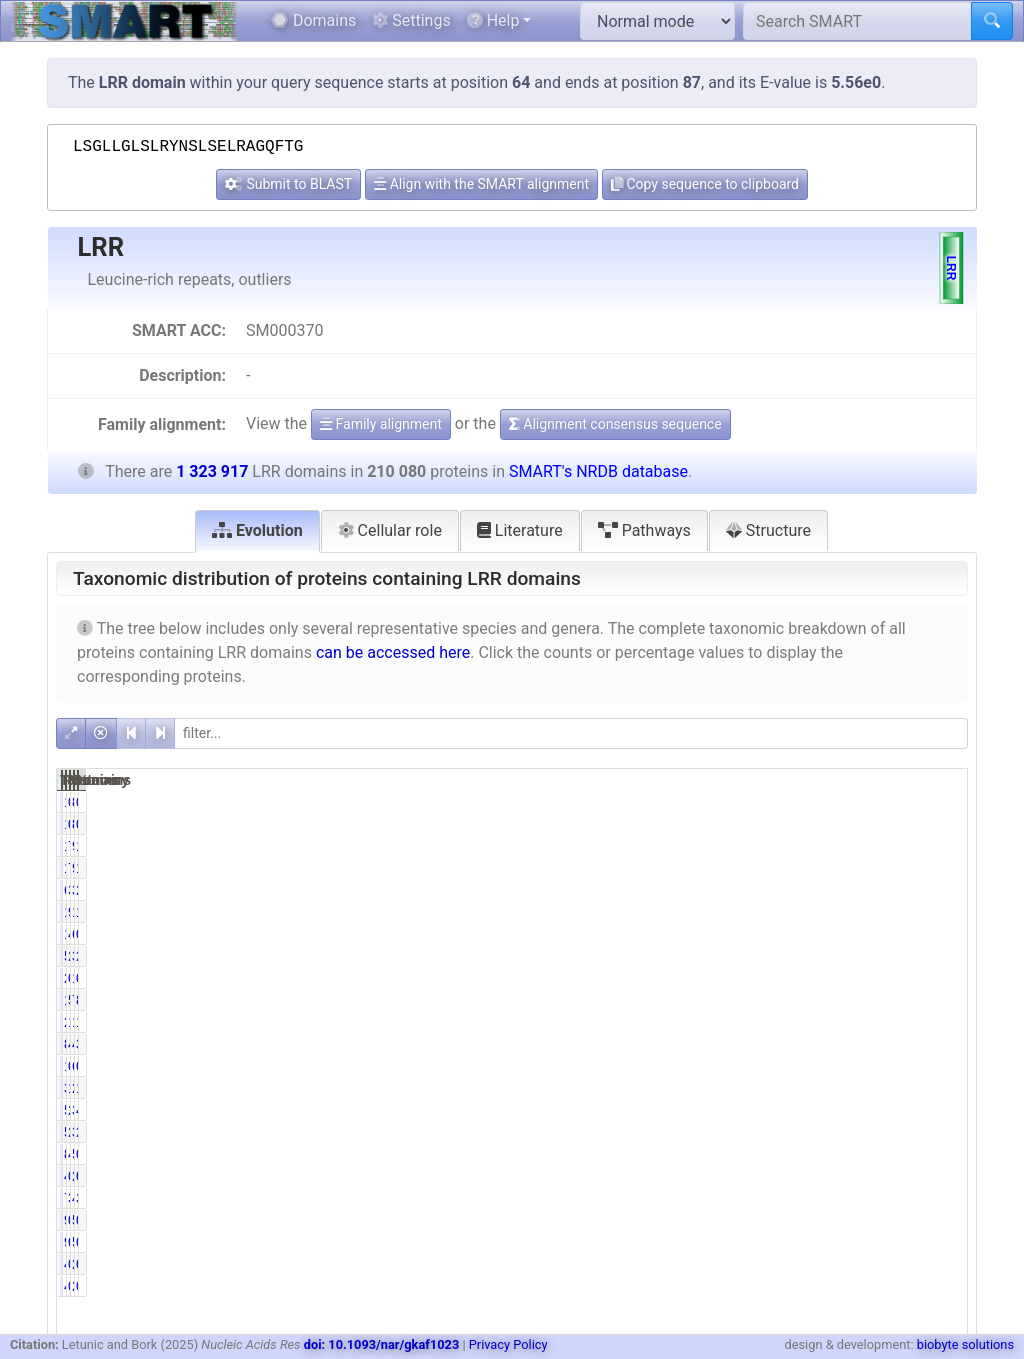  What do you see at coordinates (746, 890) in the screenshot?
I see `6338` at bounding box center [746, 890].